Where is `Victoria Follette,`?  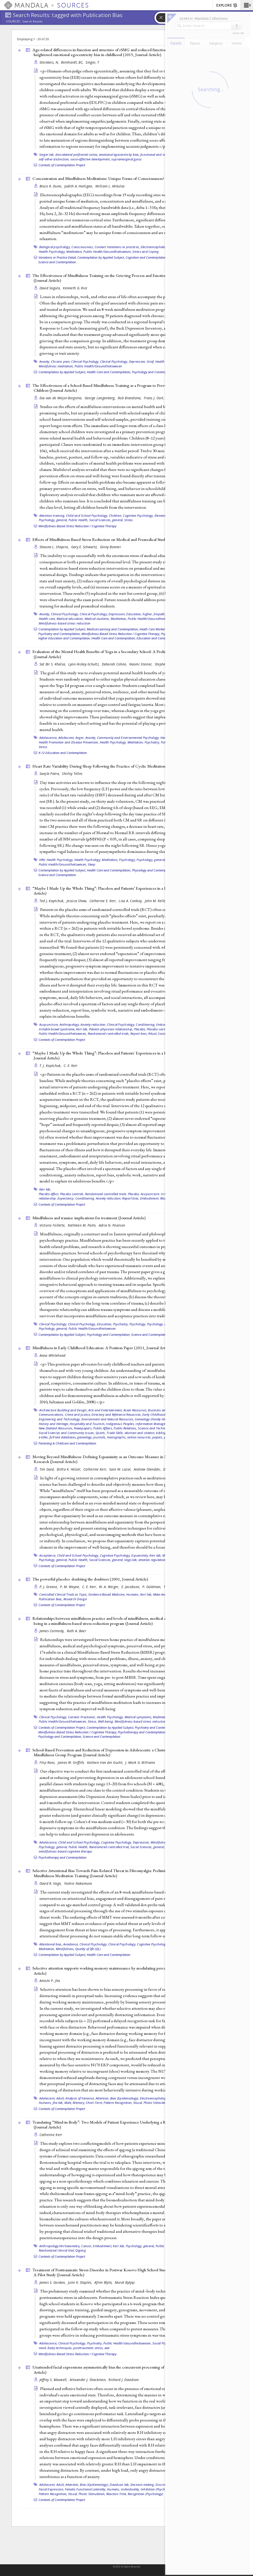
Victoria Follette, is located at coordinates (53, 1225).